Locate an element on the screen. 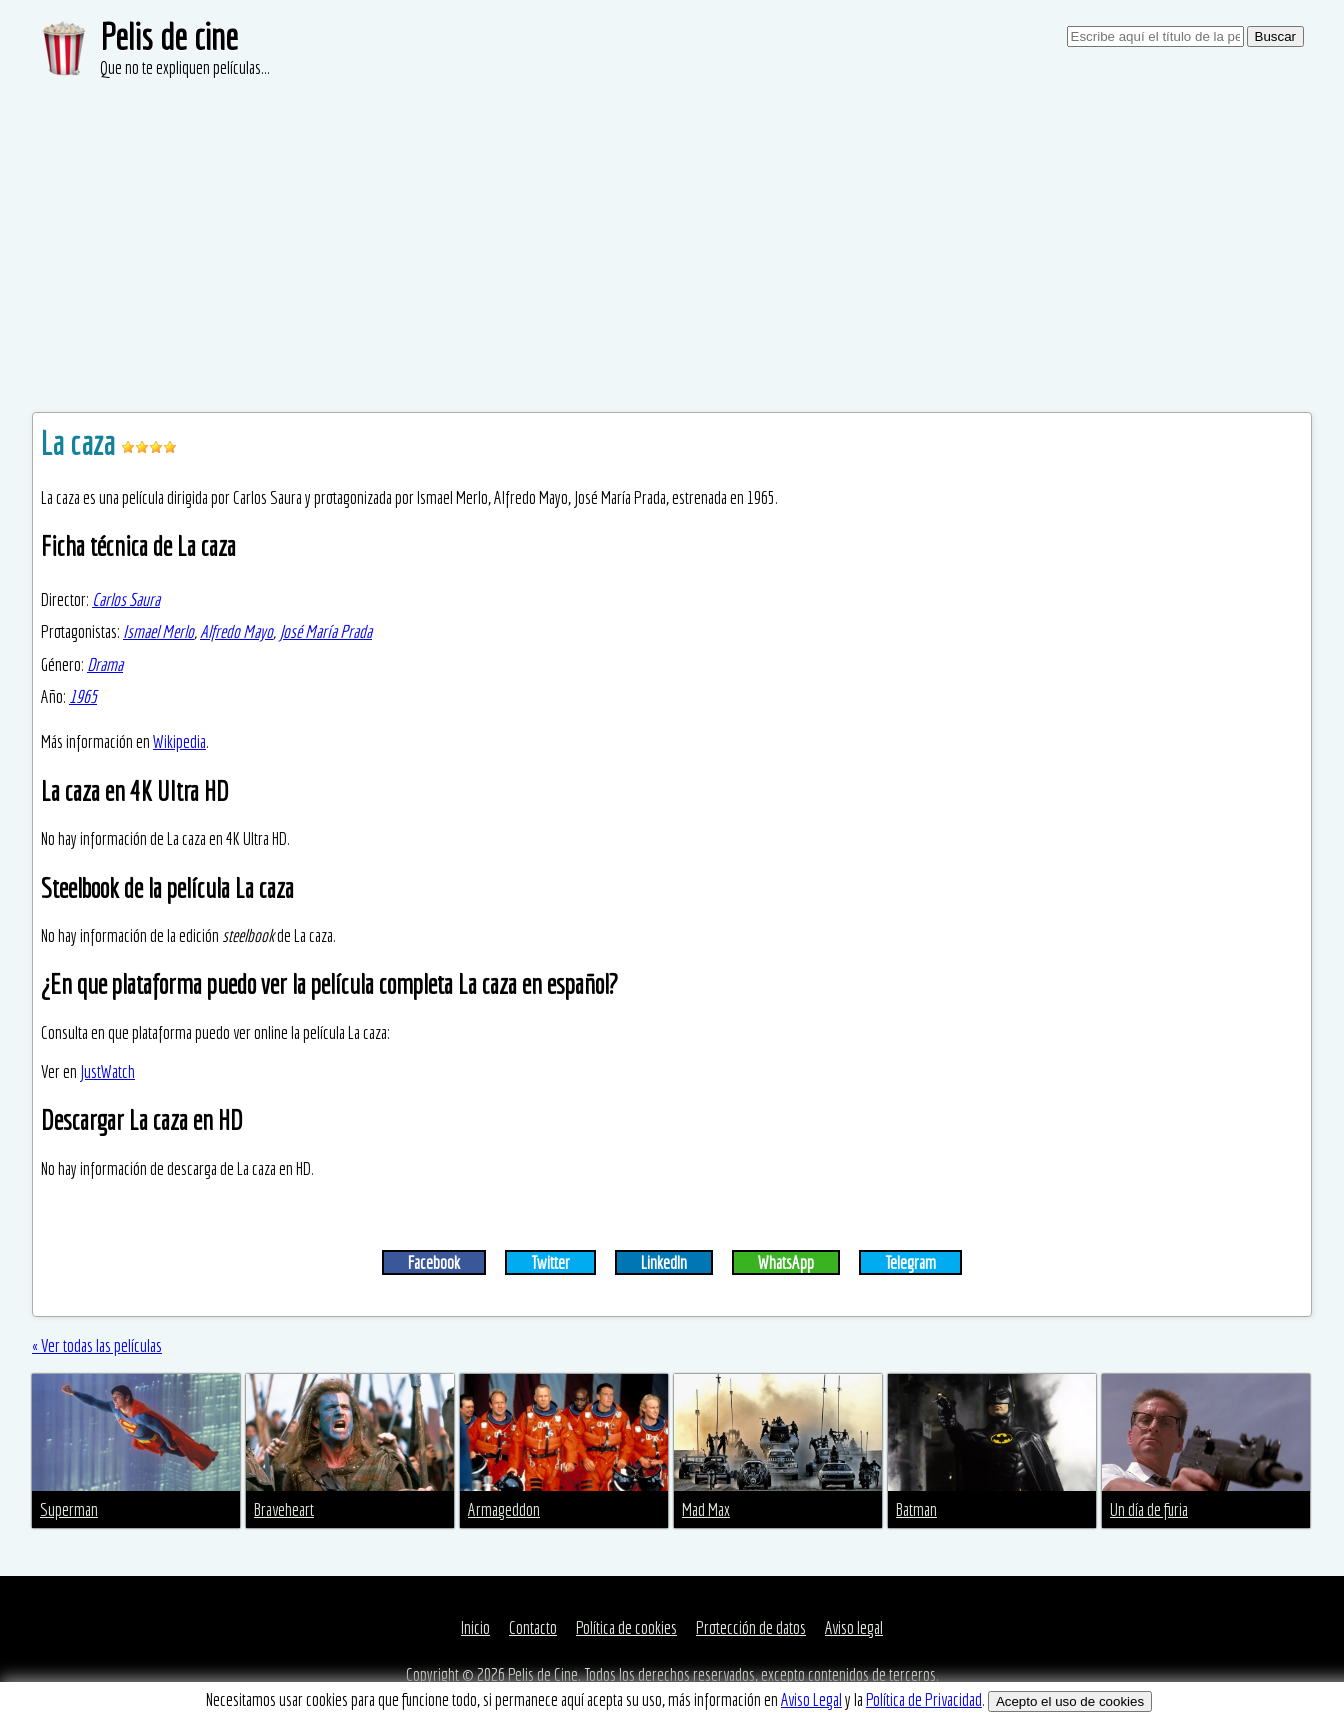  LinkedIn is located at coordinates (664, 1262).